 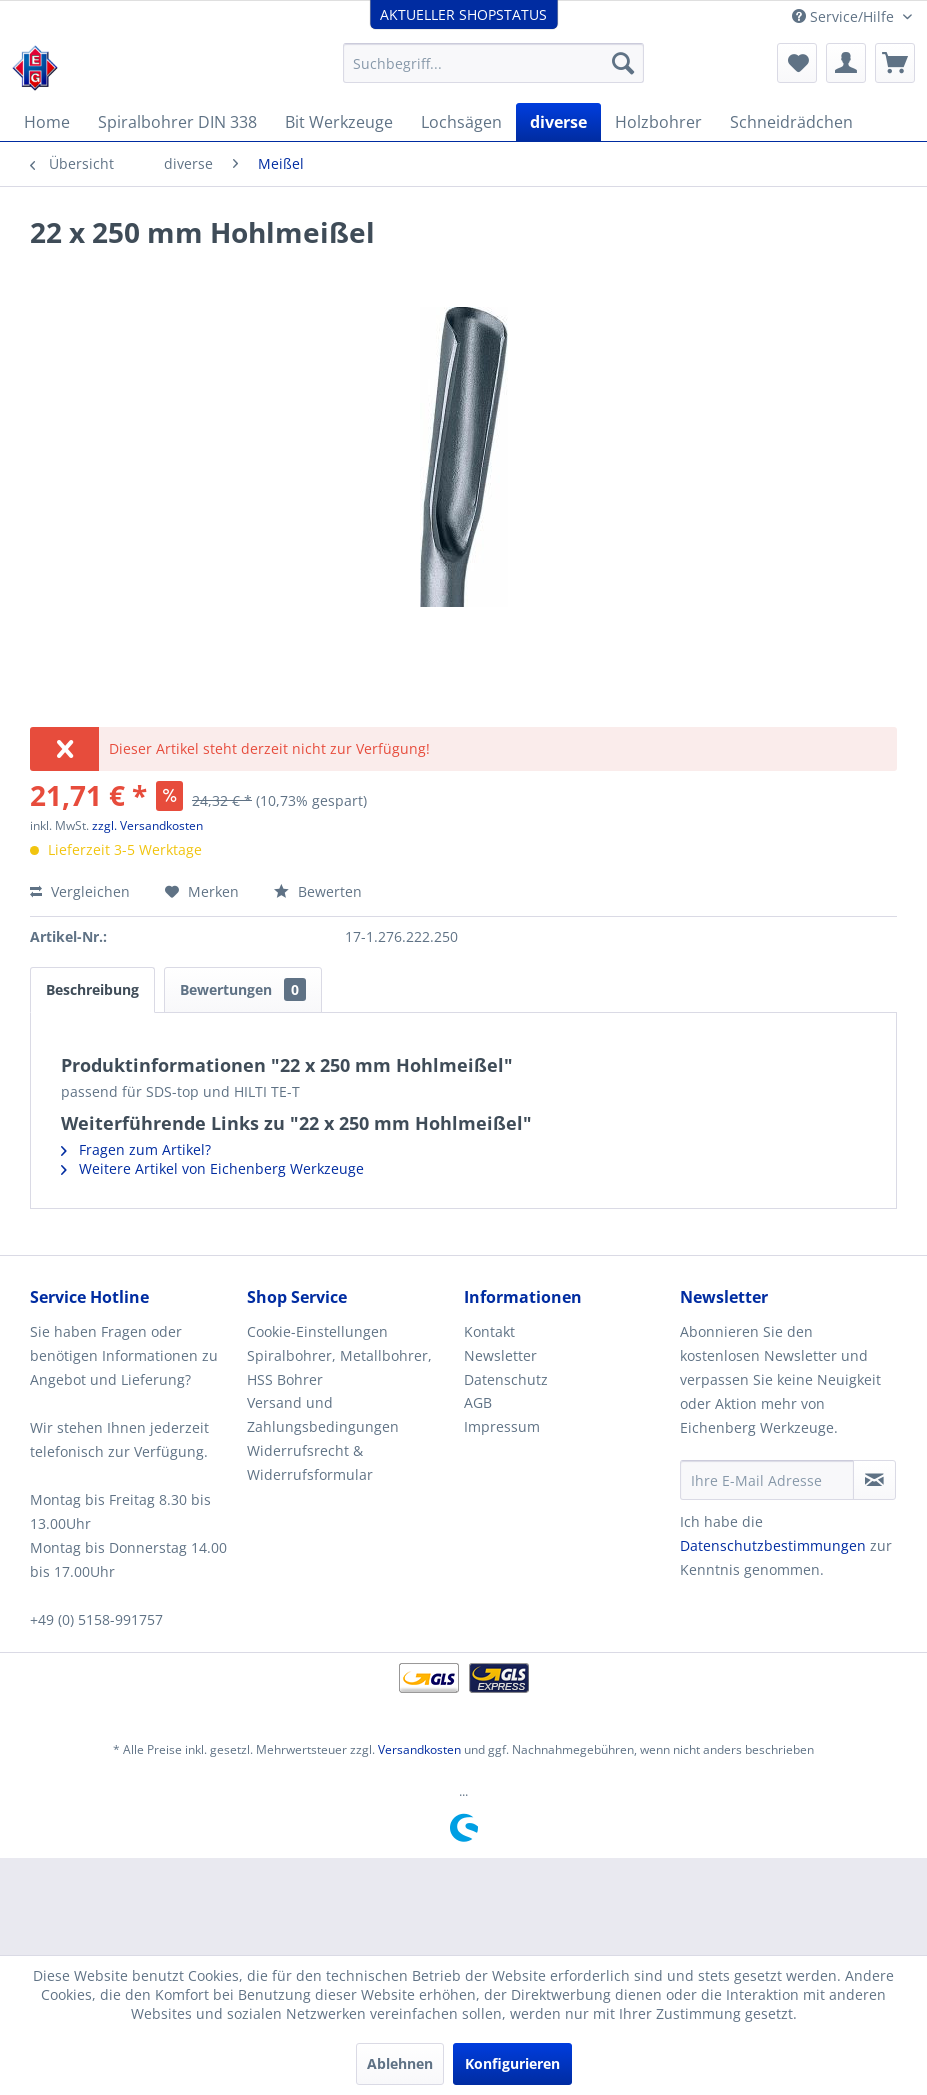 I want to click on Newsletter, so click(x=500, y=1355).